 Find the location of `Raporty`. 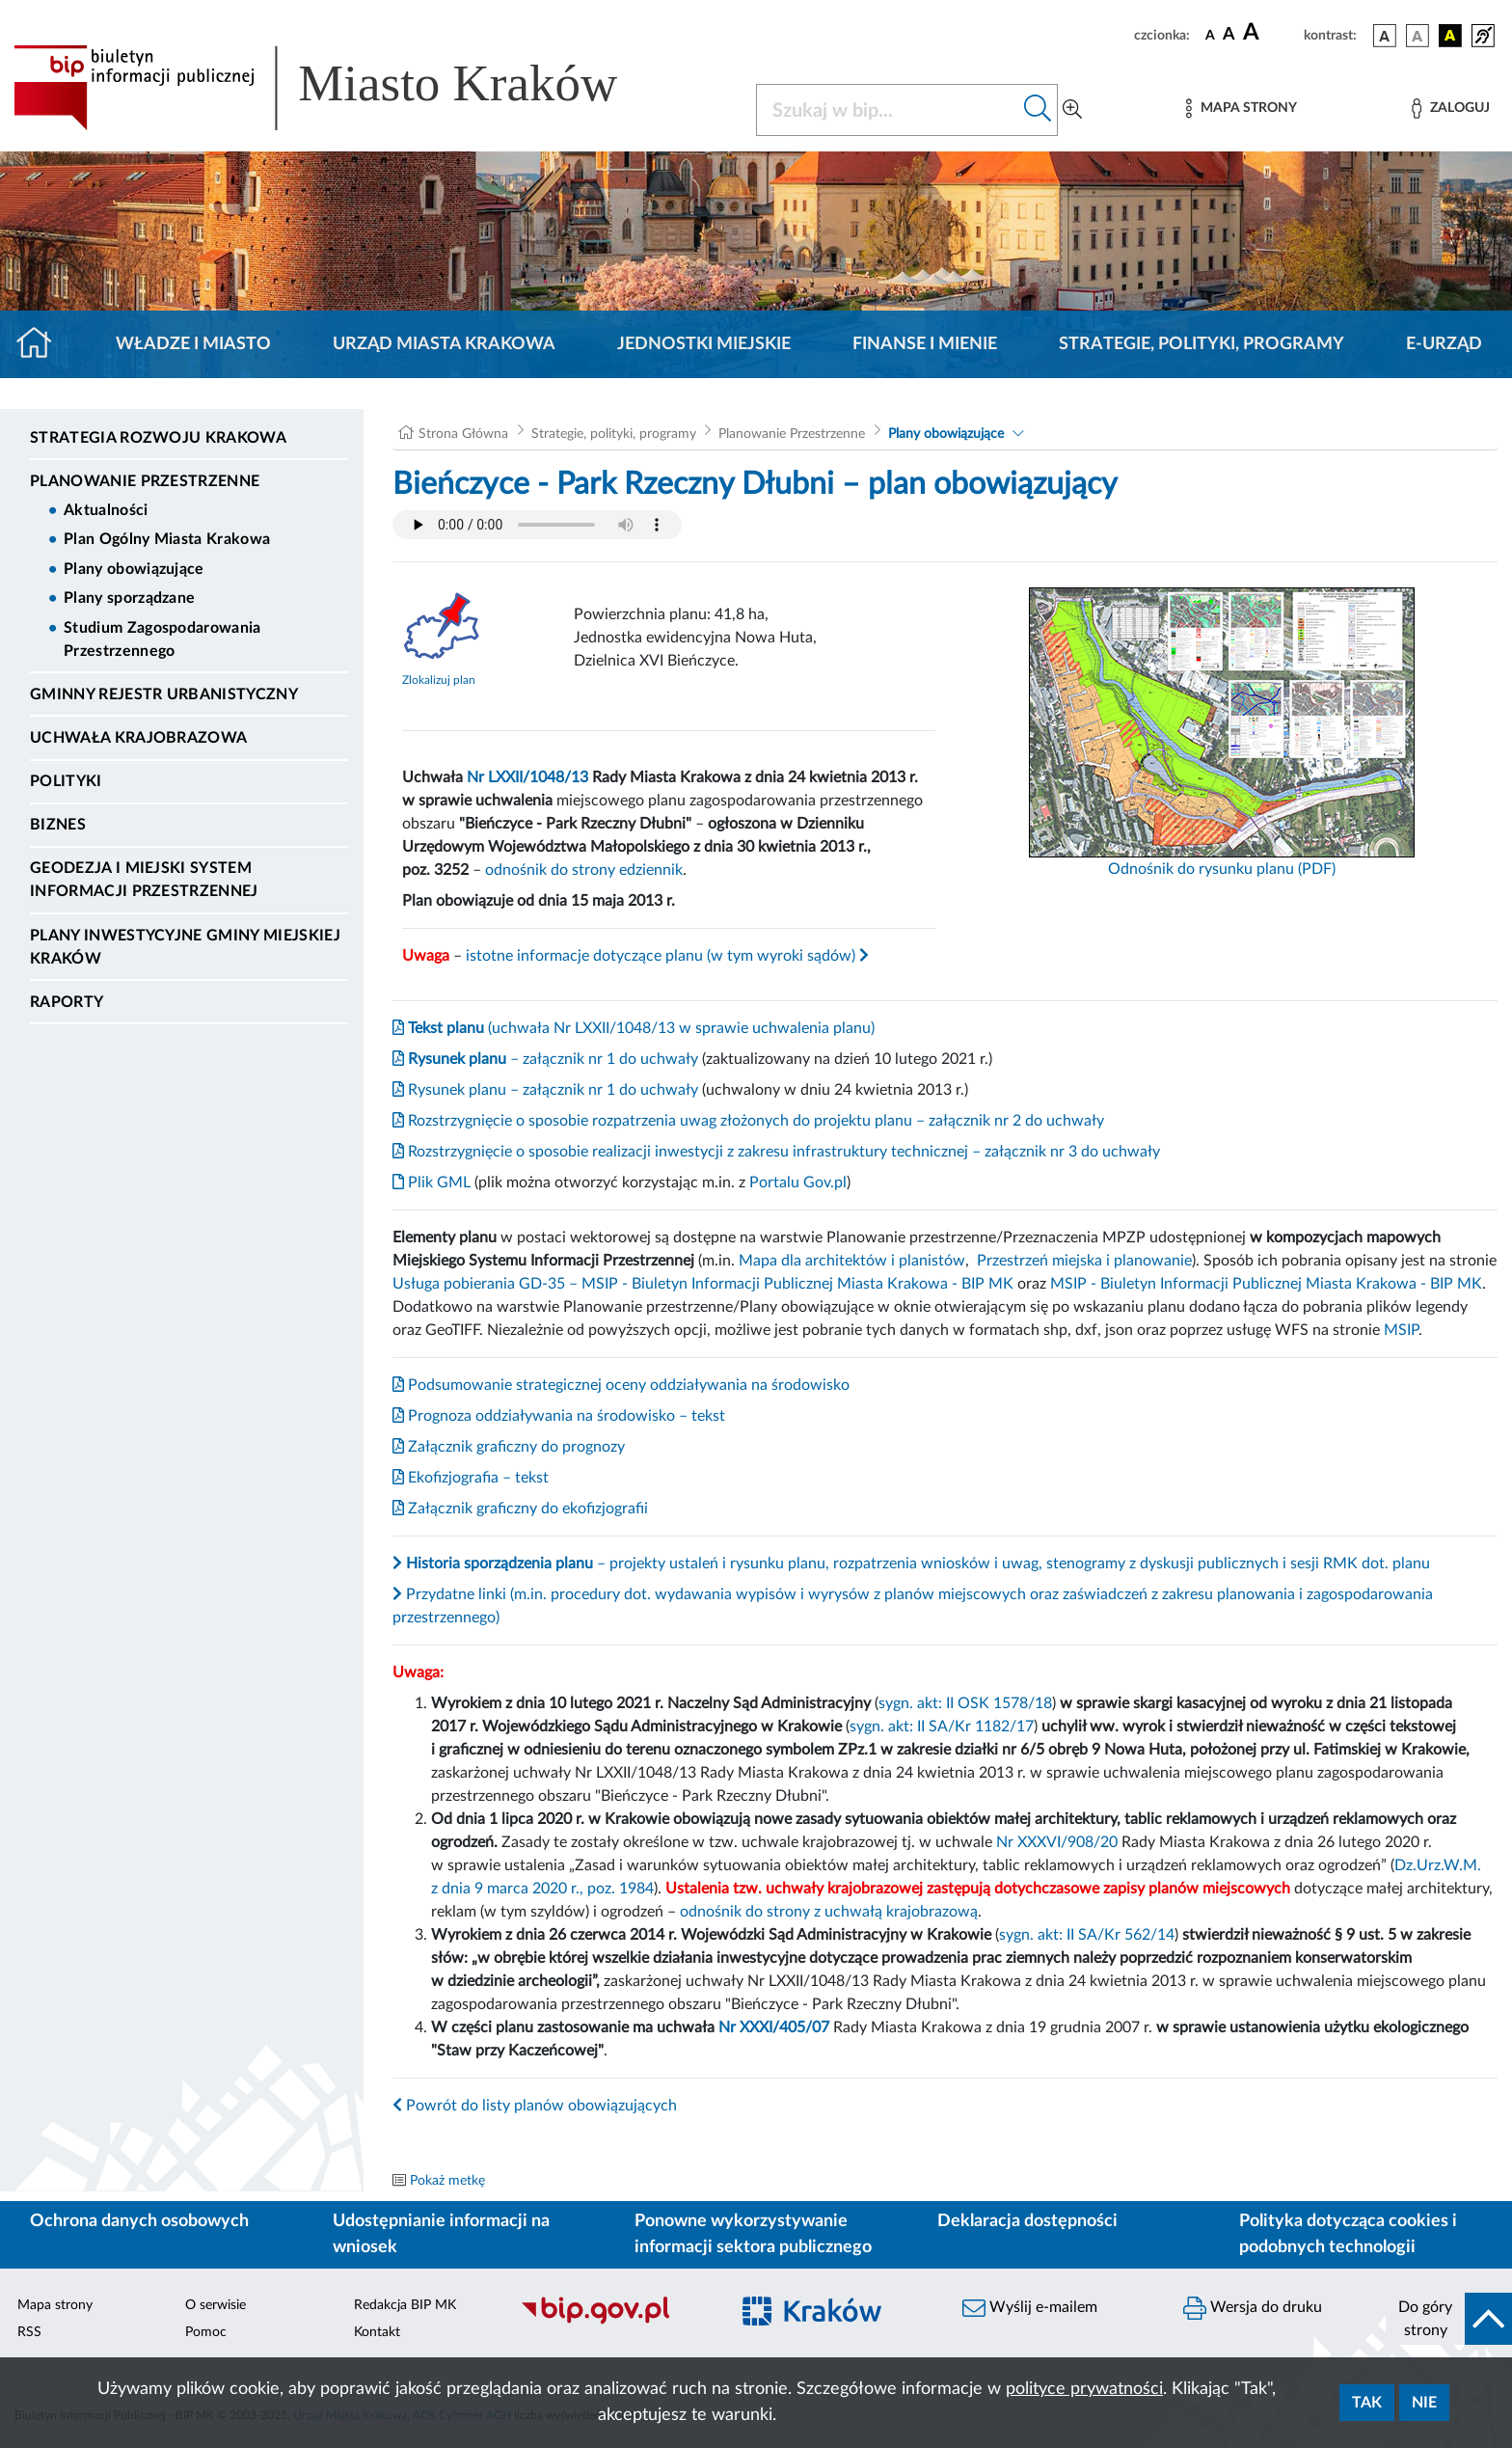

Raporty is located at coordinates (66, 1002).